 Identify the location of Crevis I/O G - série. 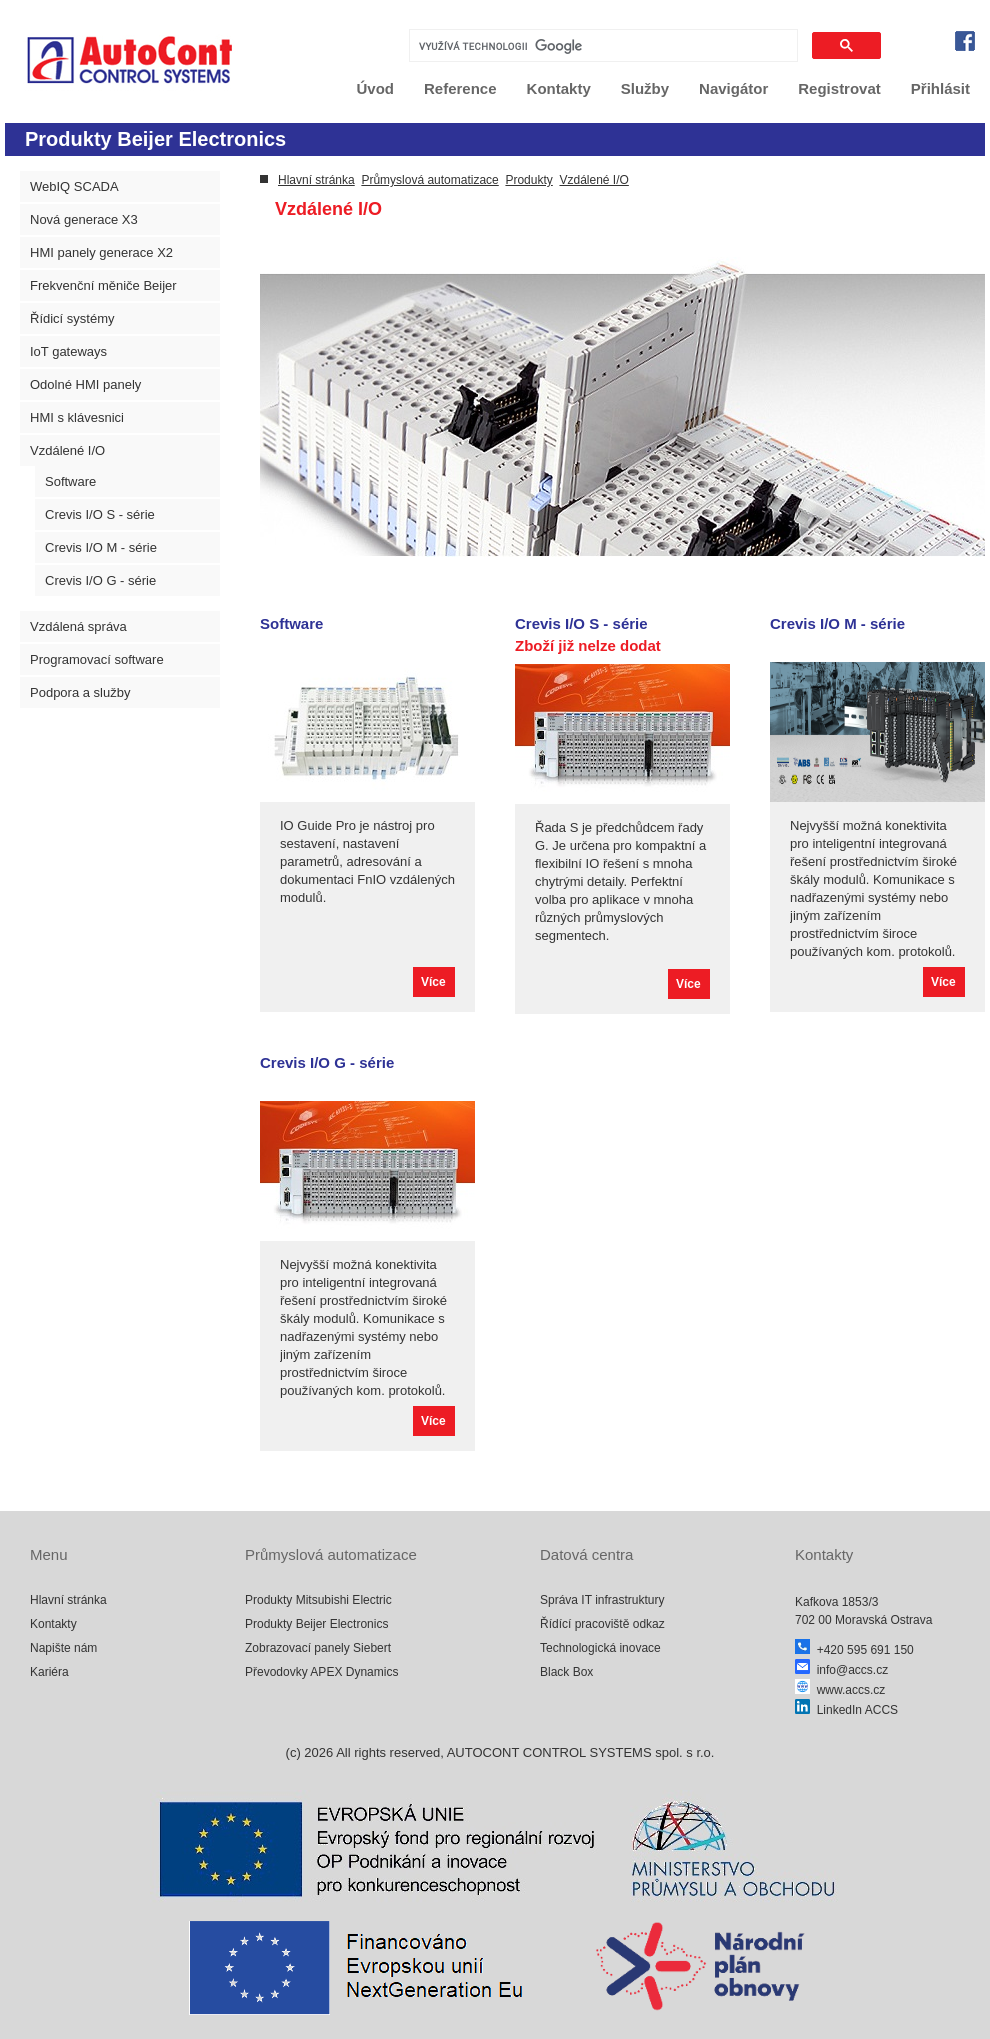
(100, 580).